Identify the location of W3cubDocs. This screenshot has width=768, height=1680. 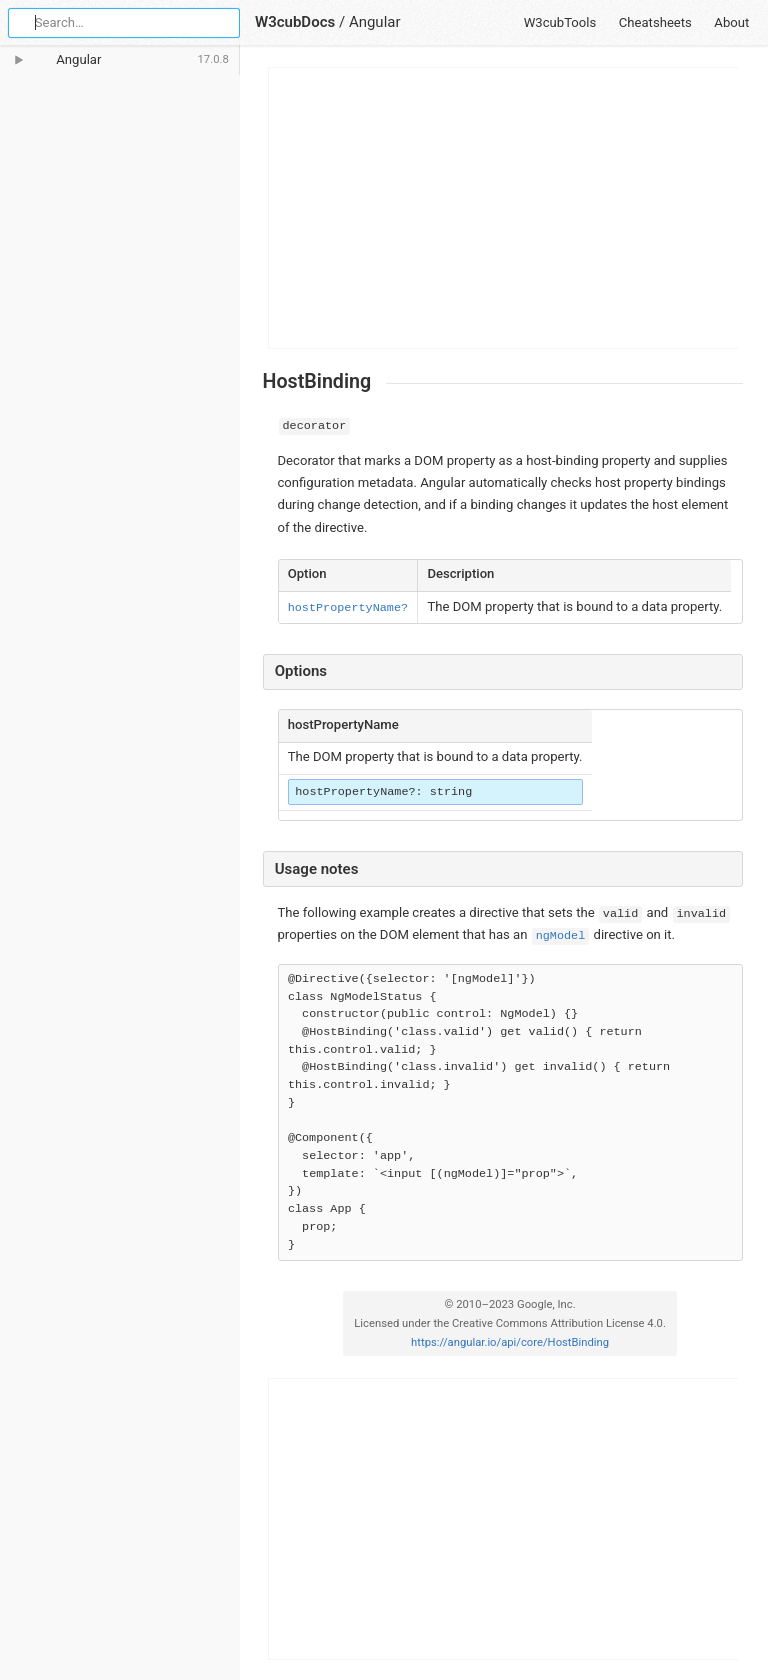
(295, 22).